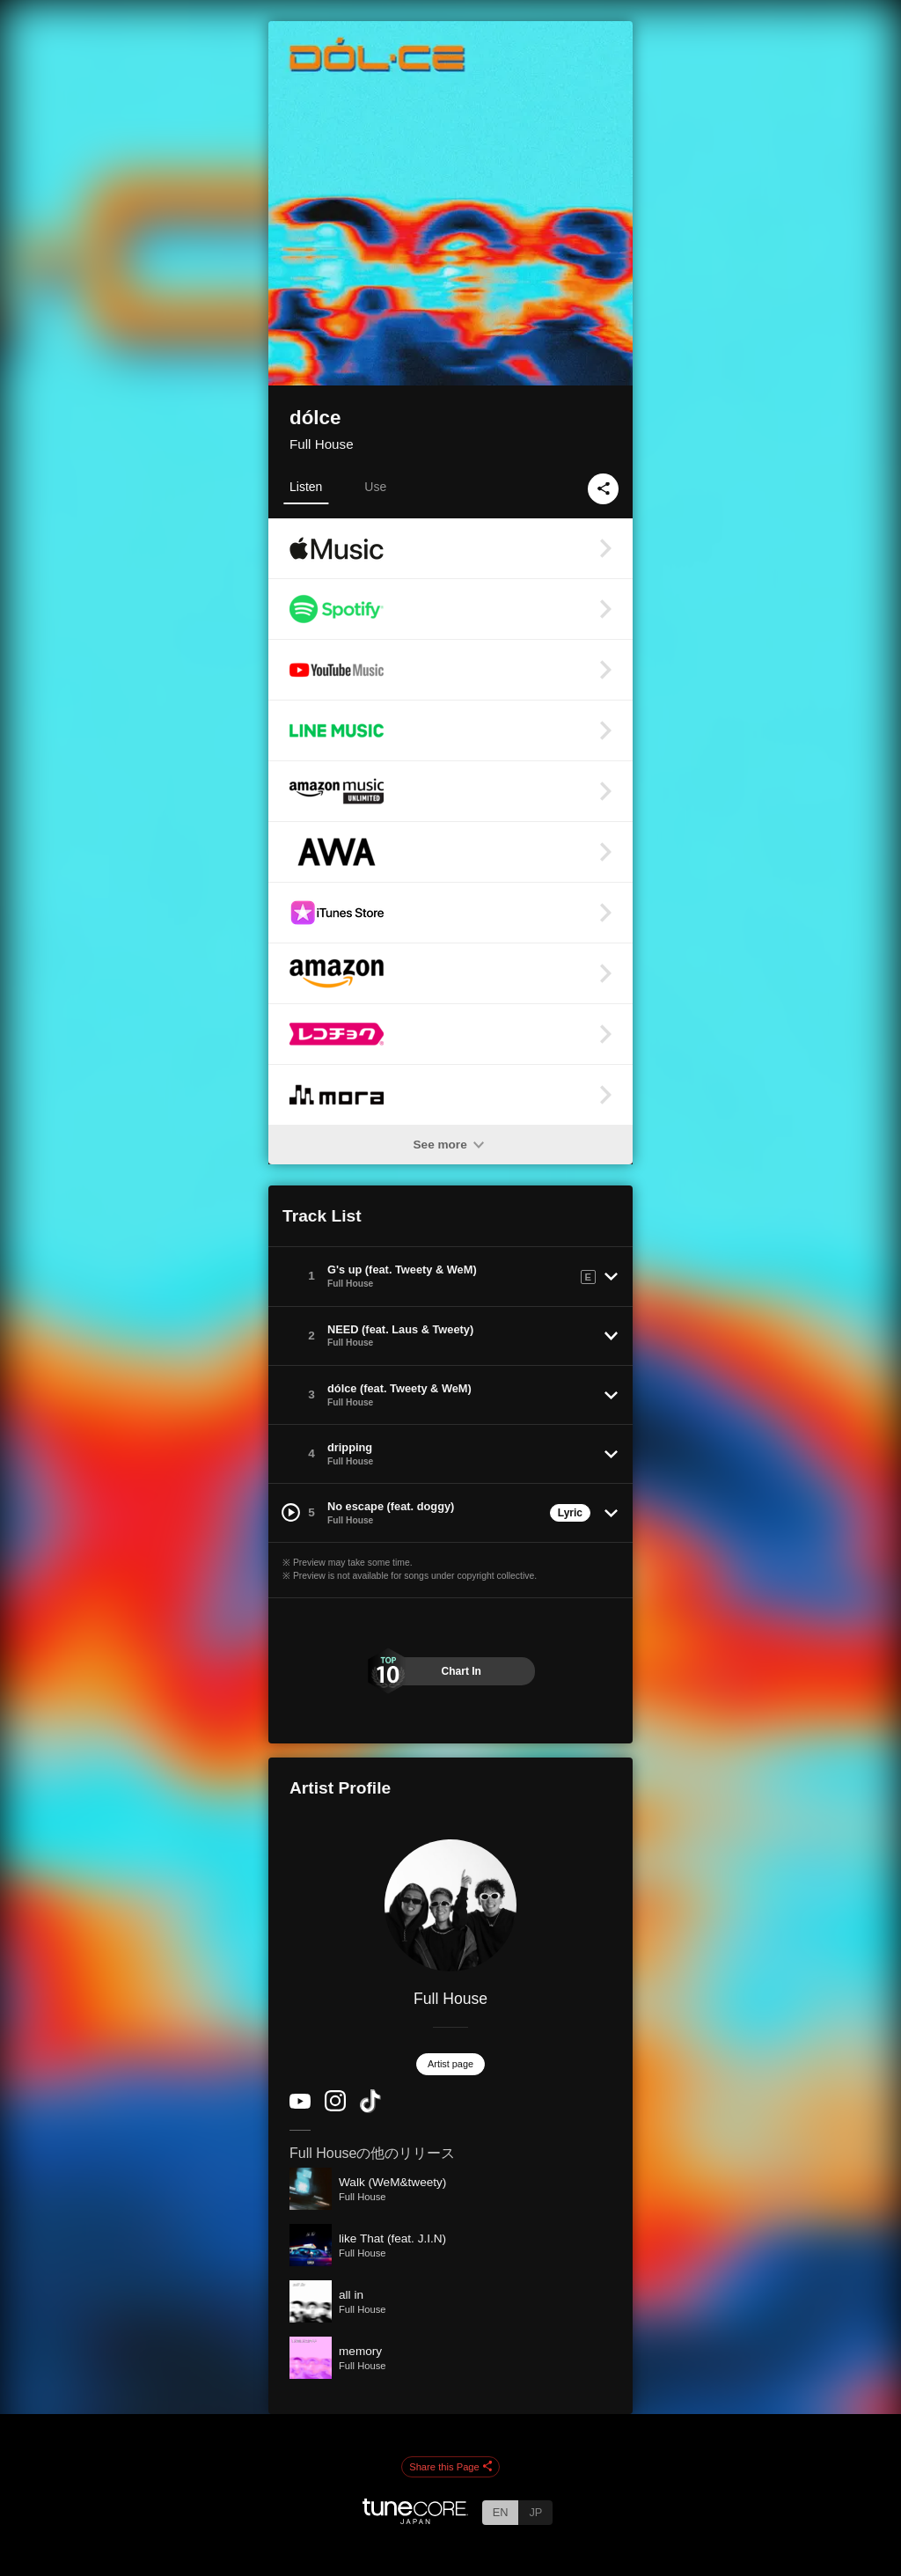  What do you see at coordinates (450, 1905) in the screenshot?
I see `[Full House]` at bounding box center [450, 1905].